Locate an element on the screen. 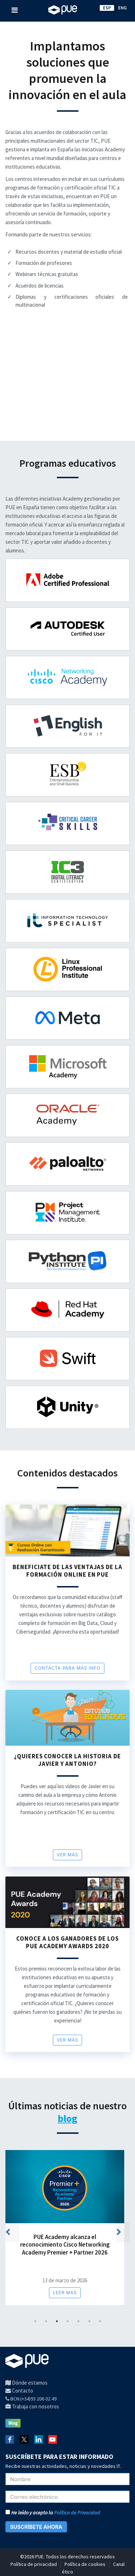  Leer mas is located at coordinates (65, 2292).